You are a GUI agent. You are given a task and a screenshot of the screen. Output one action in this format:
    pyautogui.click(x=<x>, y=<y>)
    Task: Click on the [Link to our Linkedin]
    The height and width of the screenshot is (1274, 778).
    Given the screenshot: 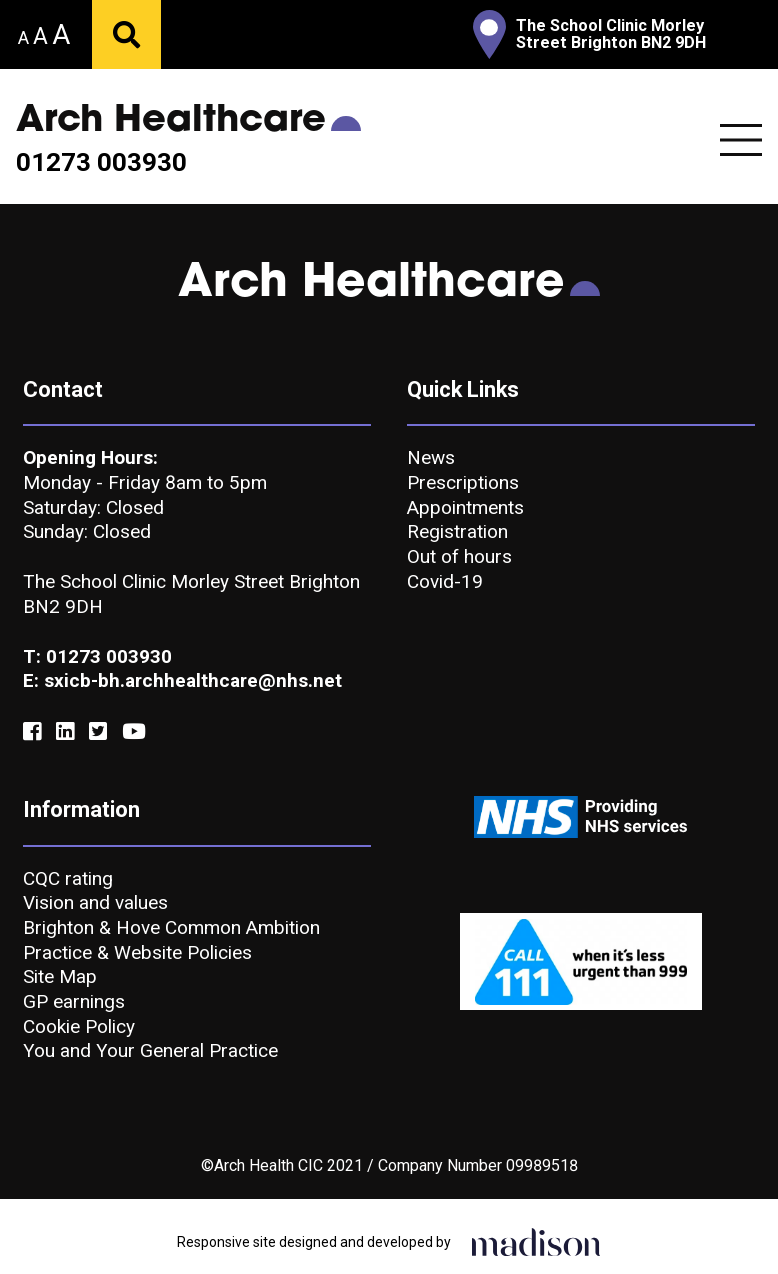 What is the action you would take?
    pyautogui.click(x=65, y=732)
    